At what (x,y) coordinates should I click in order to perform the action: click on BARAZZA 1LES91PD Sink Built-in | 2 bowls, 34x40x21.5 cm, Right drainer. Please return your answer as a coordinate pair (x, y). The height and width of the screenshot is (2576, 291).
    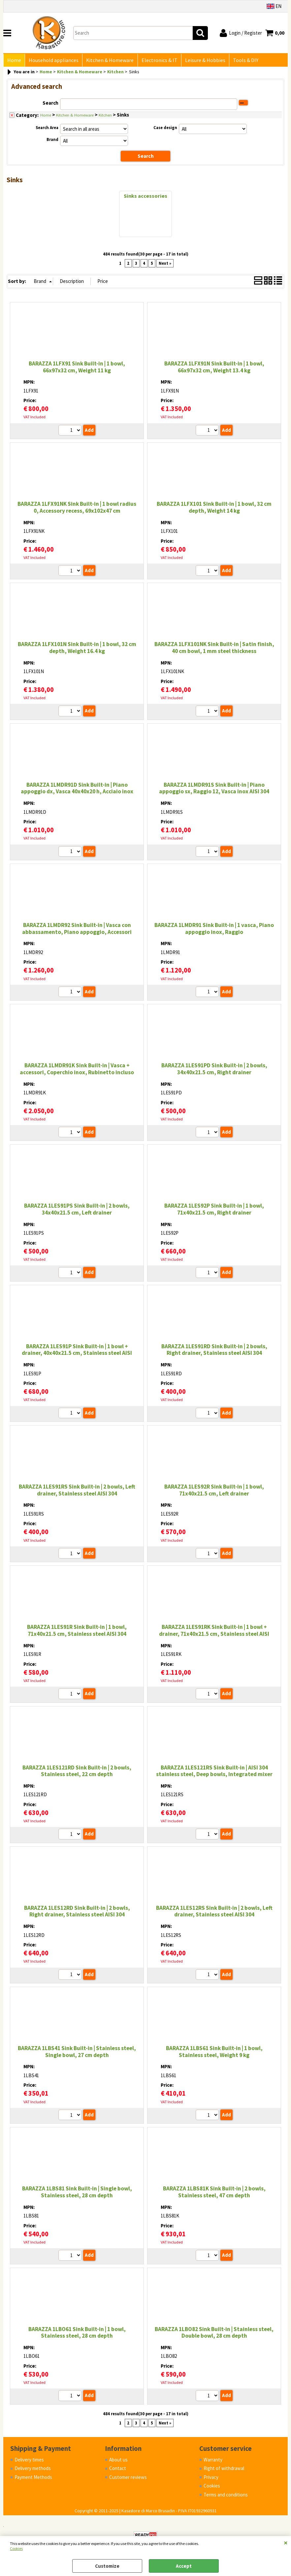
    Looking at the image, I should click on (214, 1070).